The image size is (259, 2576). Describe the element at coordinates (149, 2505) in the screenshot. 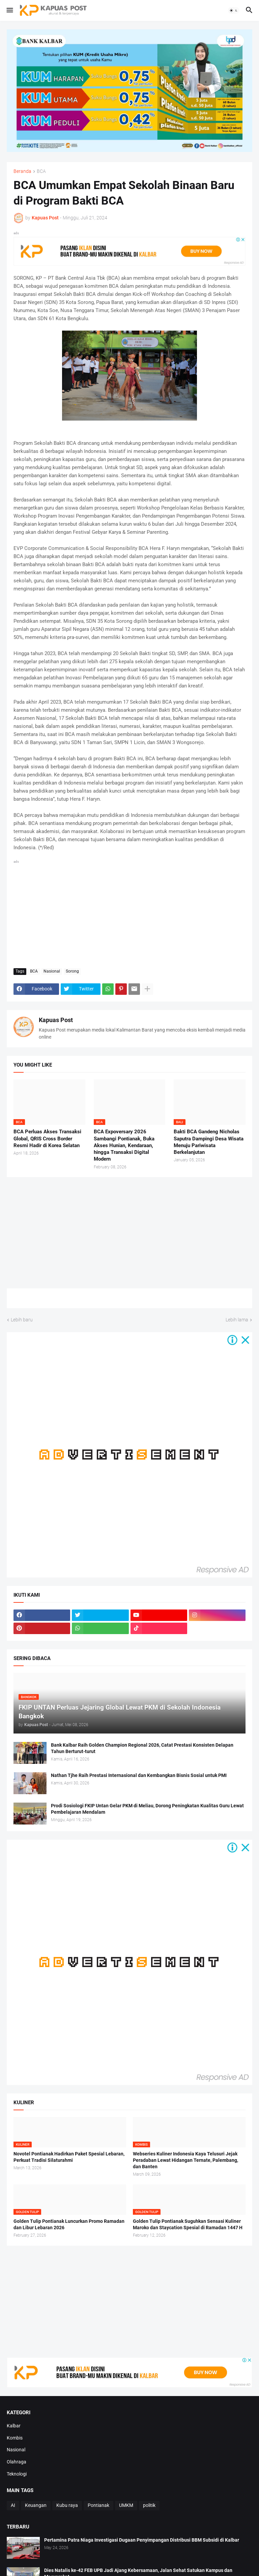

I see `politik` at that location.